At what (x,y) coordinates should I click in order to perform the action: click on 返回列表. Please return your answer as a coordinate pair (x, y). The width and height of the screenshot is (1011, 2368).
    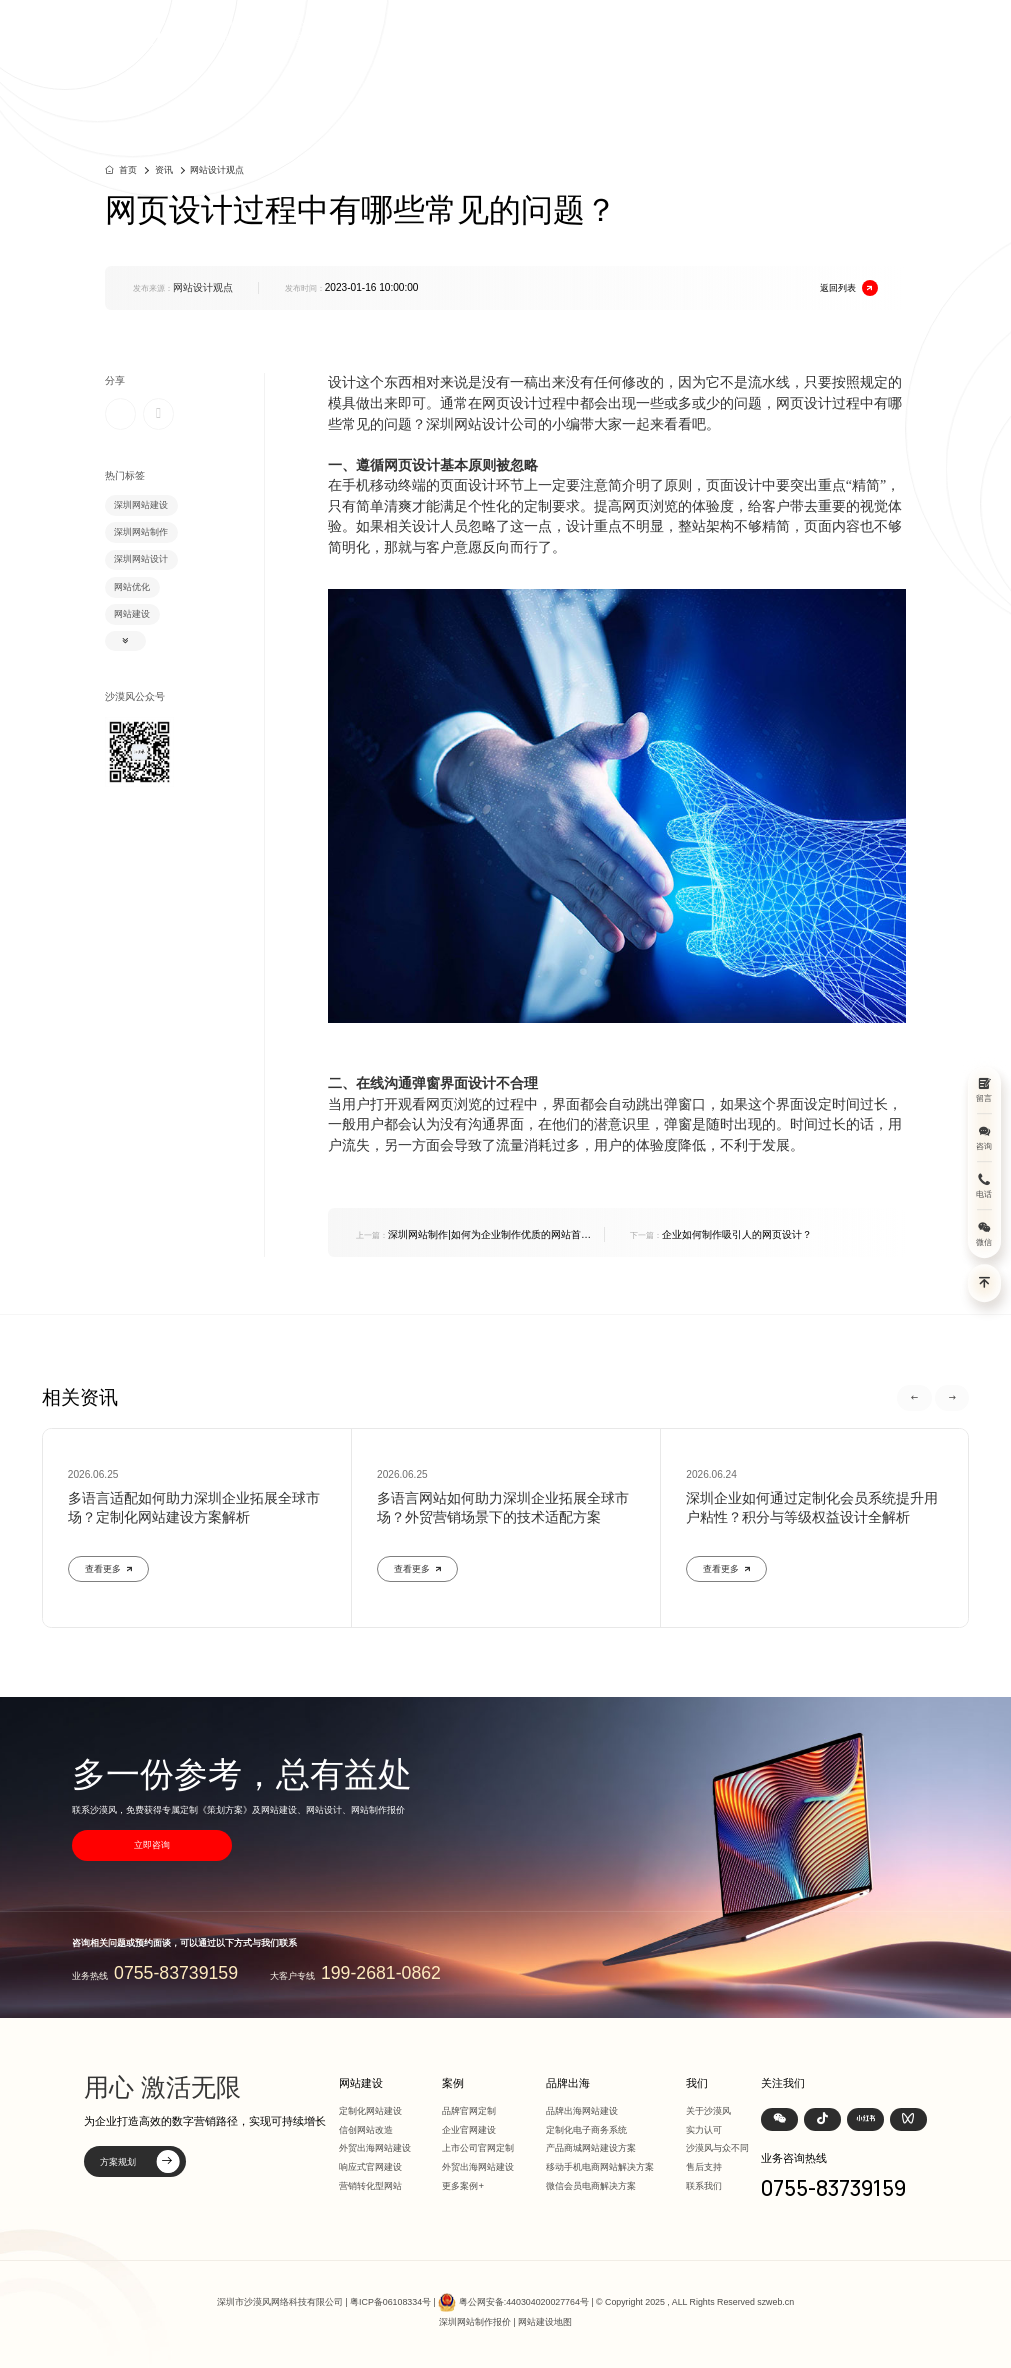
    Looking at the image, I should click on (849, 288).